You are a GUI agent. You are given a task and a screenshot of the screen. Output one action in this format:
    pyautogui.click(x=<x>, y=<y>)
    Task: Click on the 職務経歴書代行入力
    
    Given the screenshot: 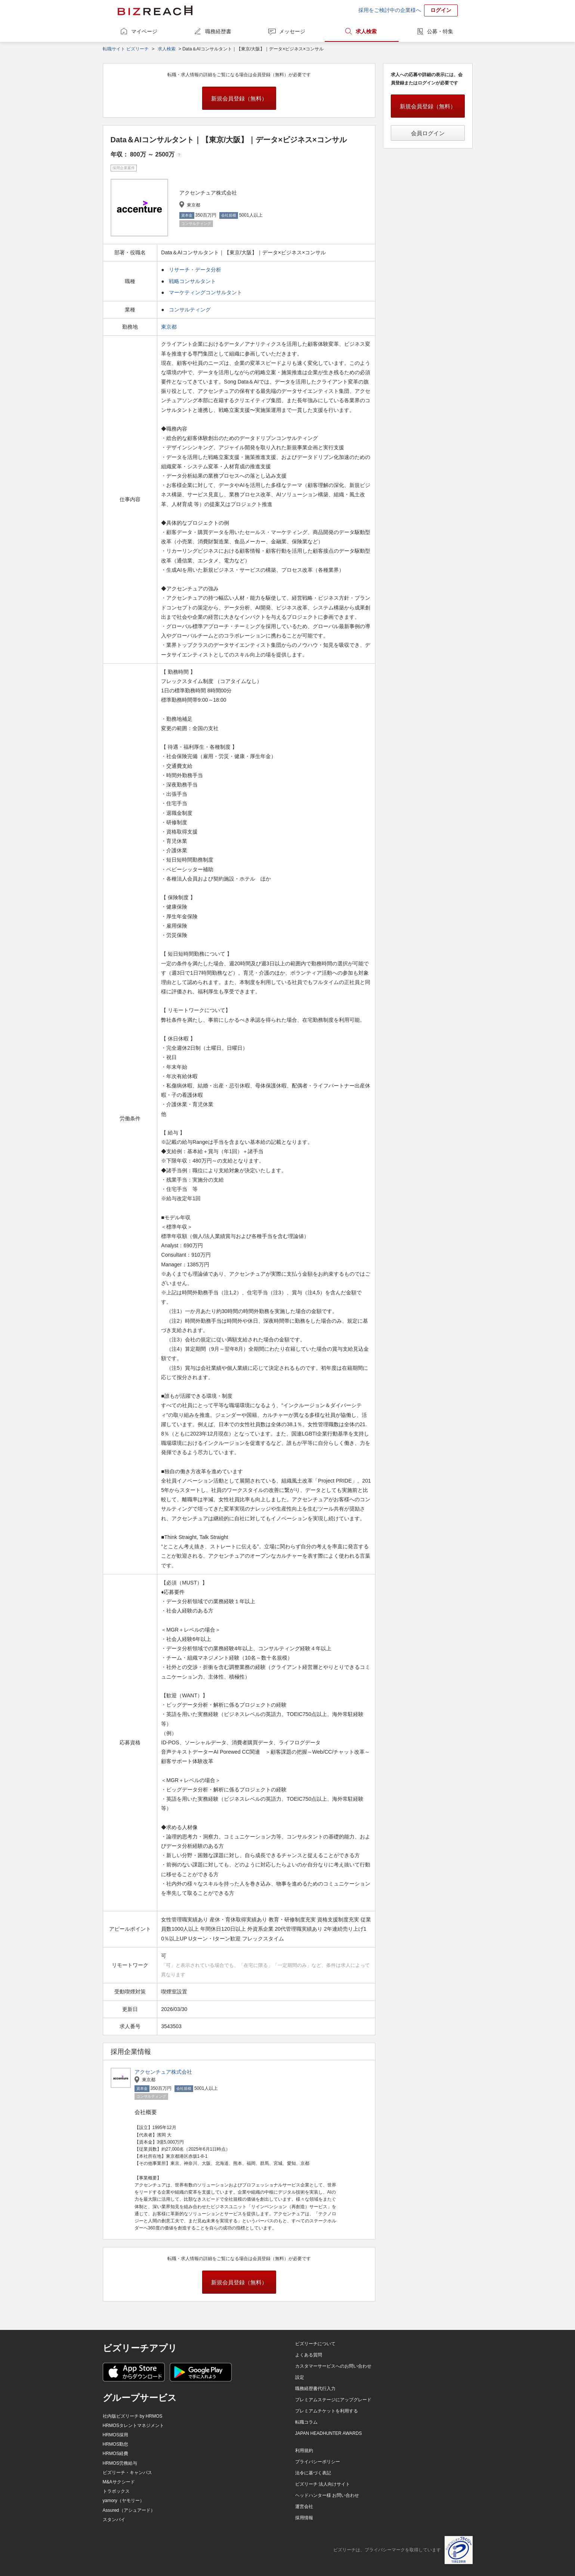 What is the action you would take?
    pyautogui.click(x=315, y=2388)
    